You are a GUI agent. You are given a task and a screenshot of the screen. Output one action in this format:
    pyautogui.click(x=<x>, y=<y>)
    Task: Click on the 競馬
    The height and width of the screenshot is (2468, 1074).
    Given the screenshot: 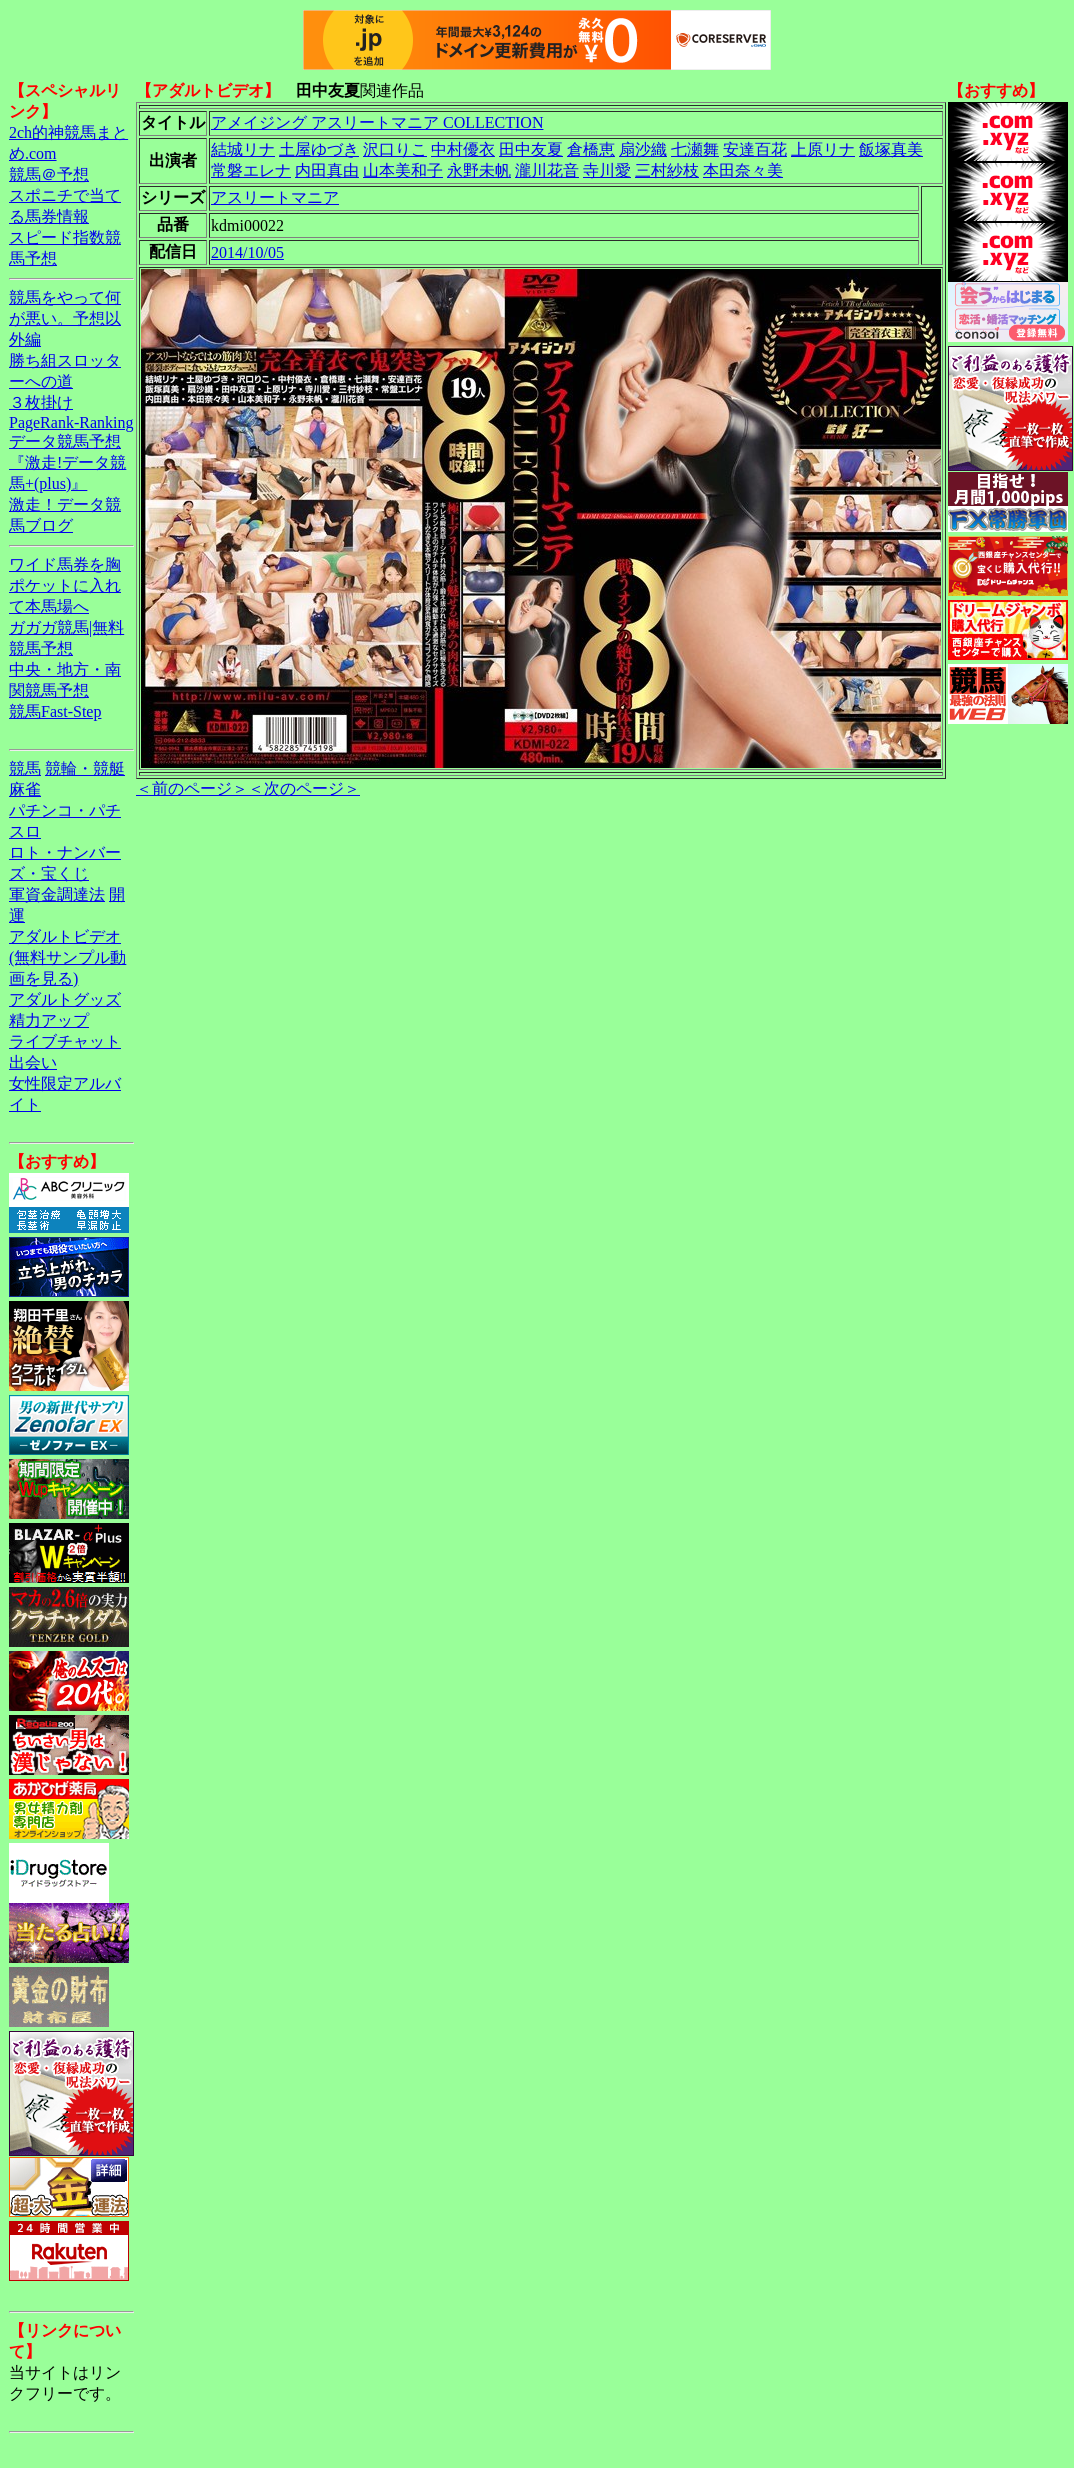 What is the action you would take?
    pyautogui.click(x=25, y=768)
    